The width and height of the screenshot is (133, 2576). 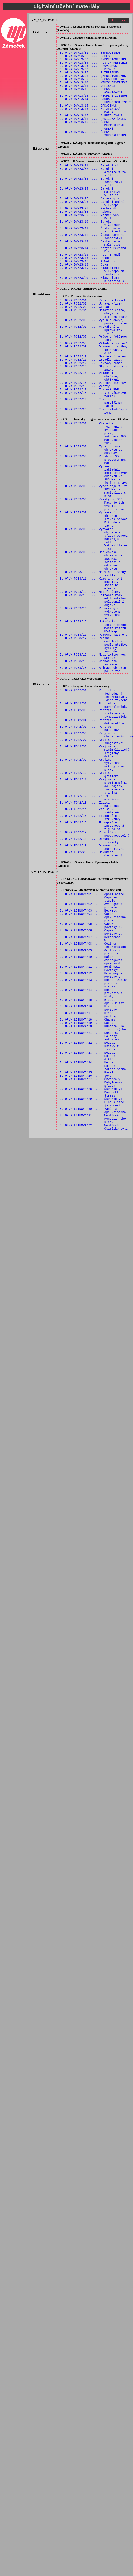 I want to click on EU OPVK LITNOVA/19 ... Kafka, so click(x=86, y=1198).